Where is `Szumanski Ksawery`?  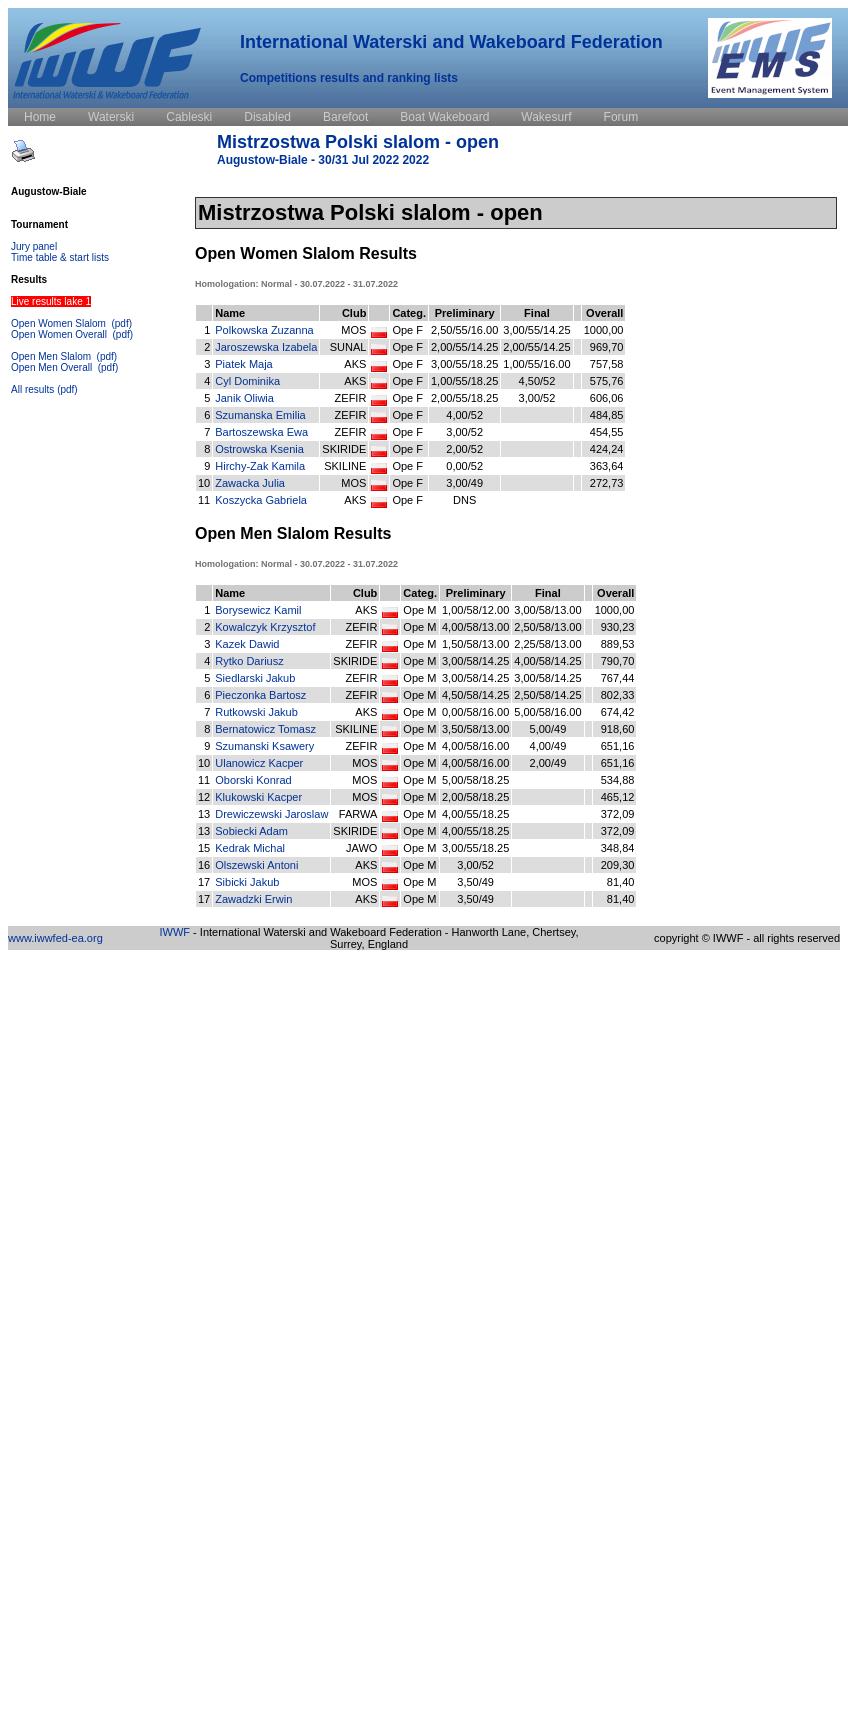
Szumanski Ksawery is located at coordinates (264, 746).